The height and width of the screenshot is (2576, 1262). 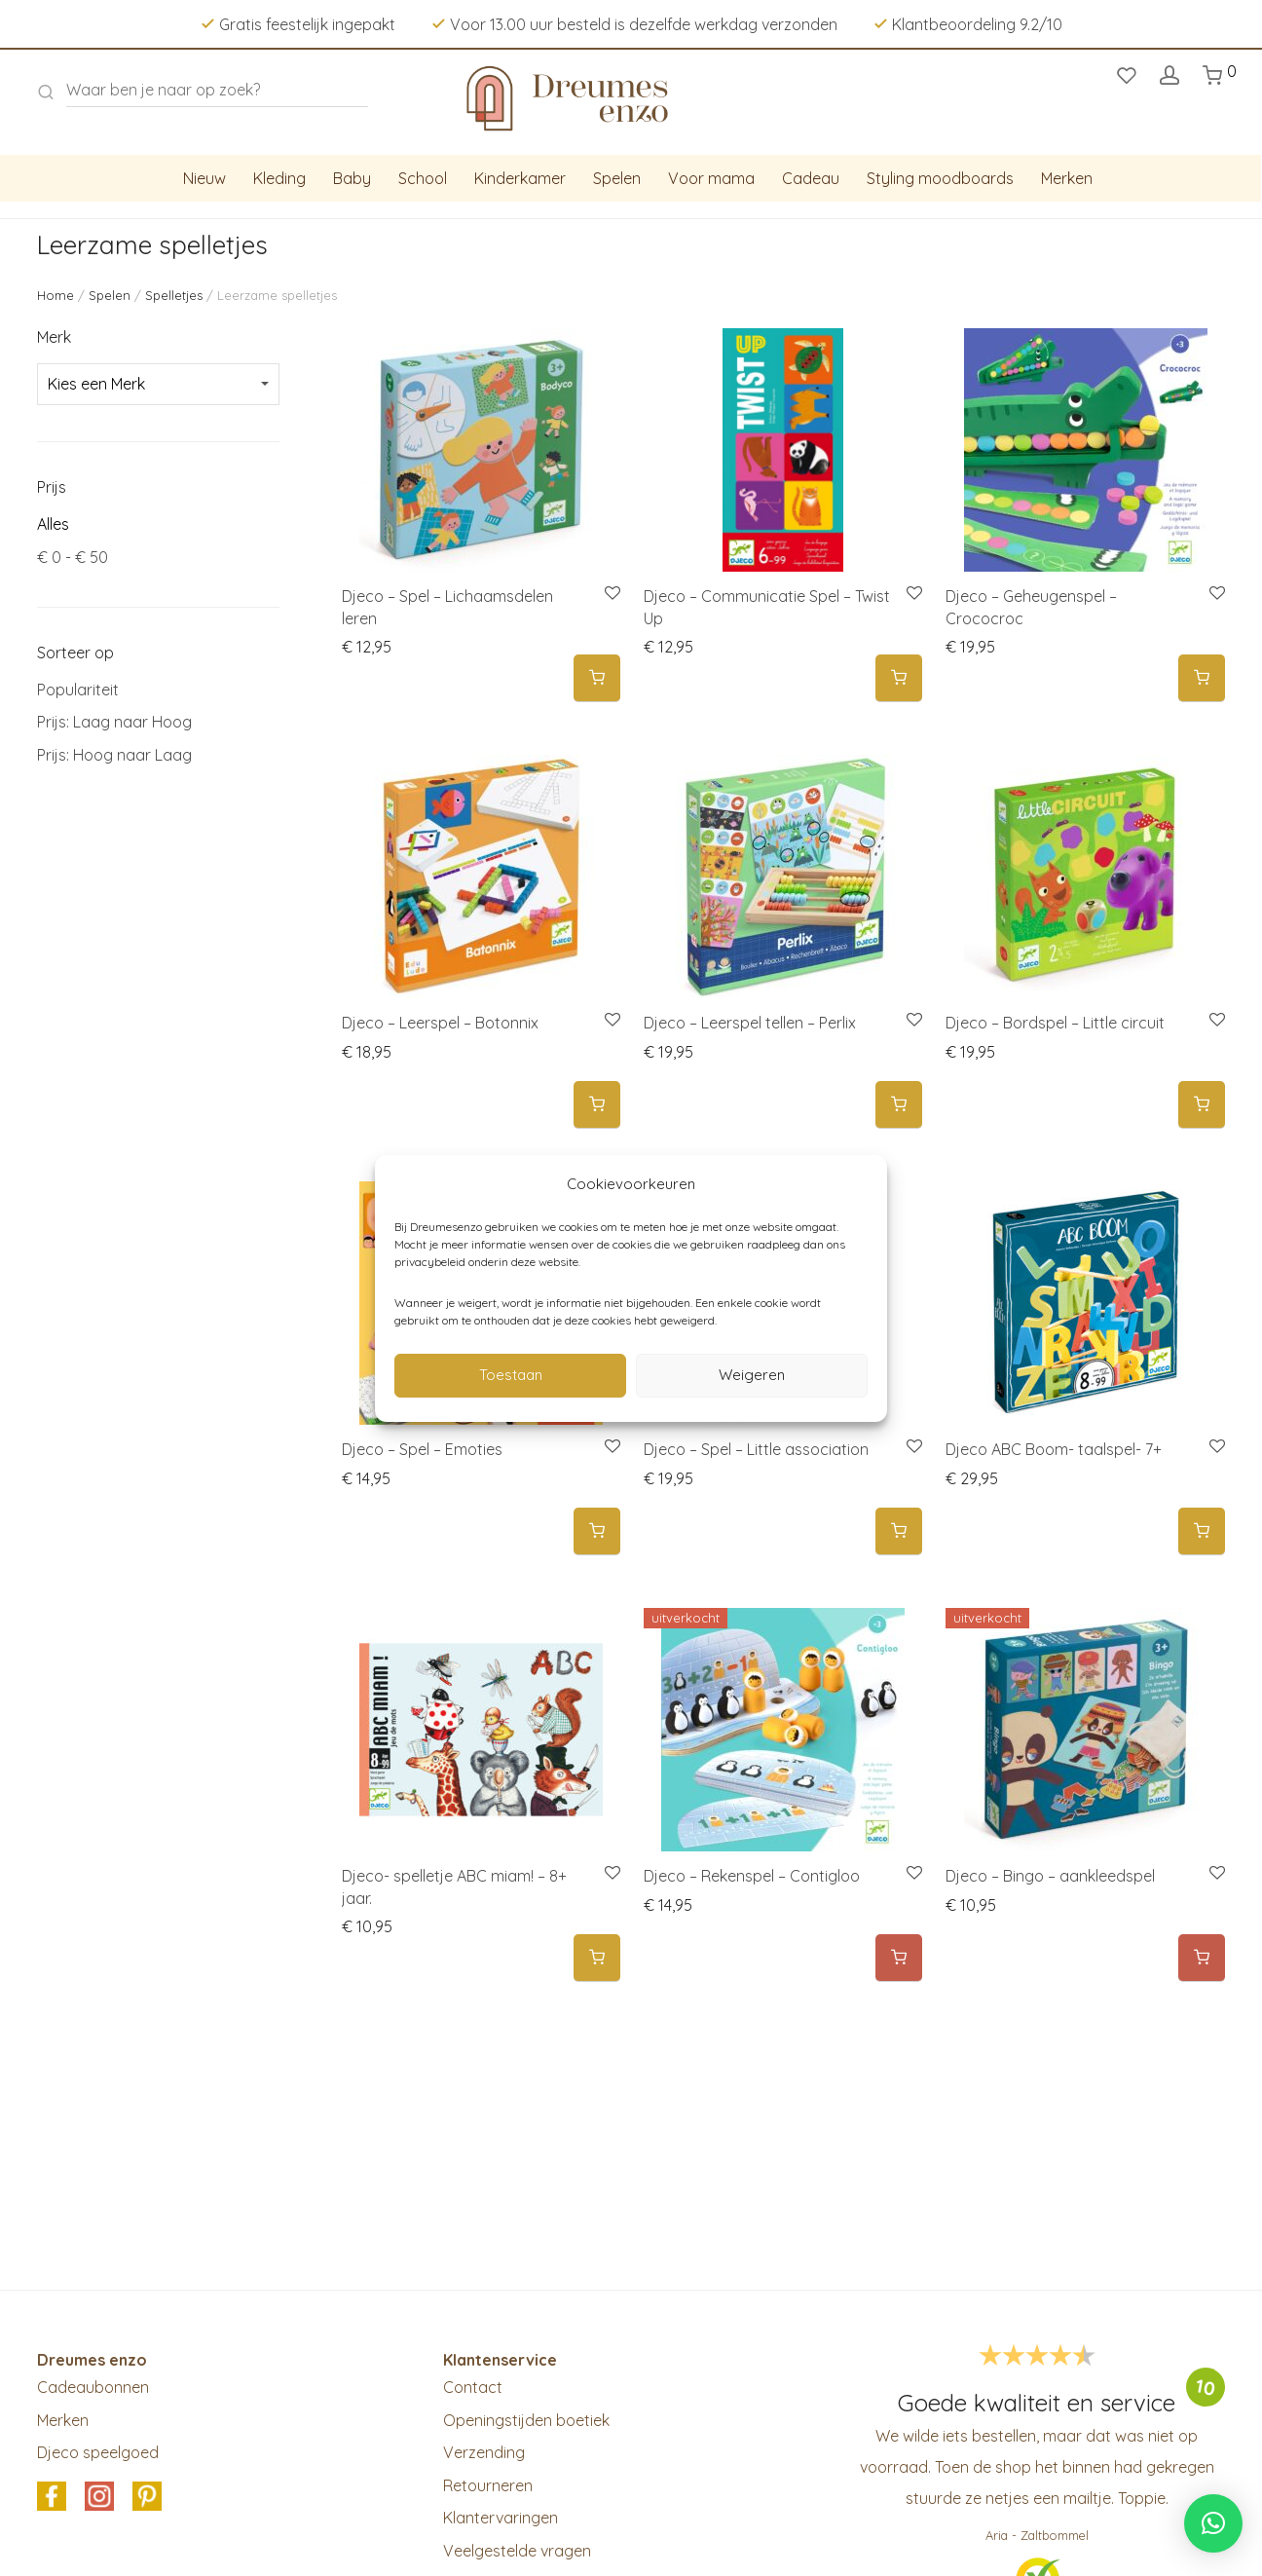 What do you see at coordinates (597, 678) in the screenshot?
I see `[button]` at bounding box center [597, 678].